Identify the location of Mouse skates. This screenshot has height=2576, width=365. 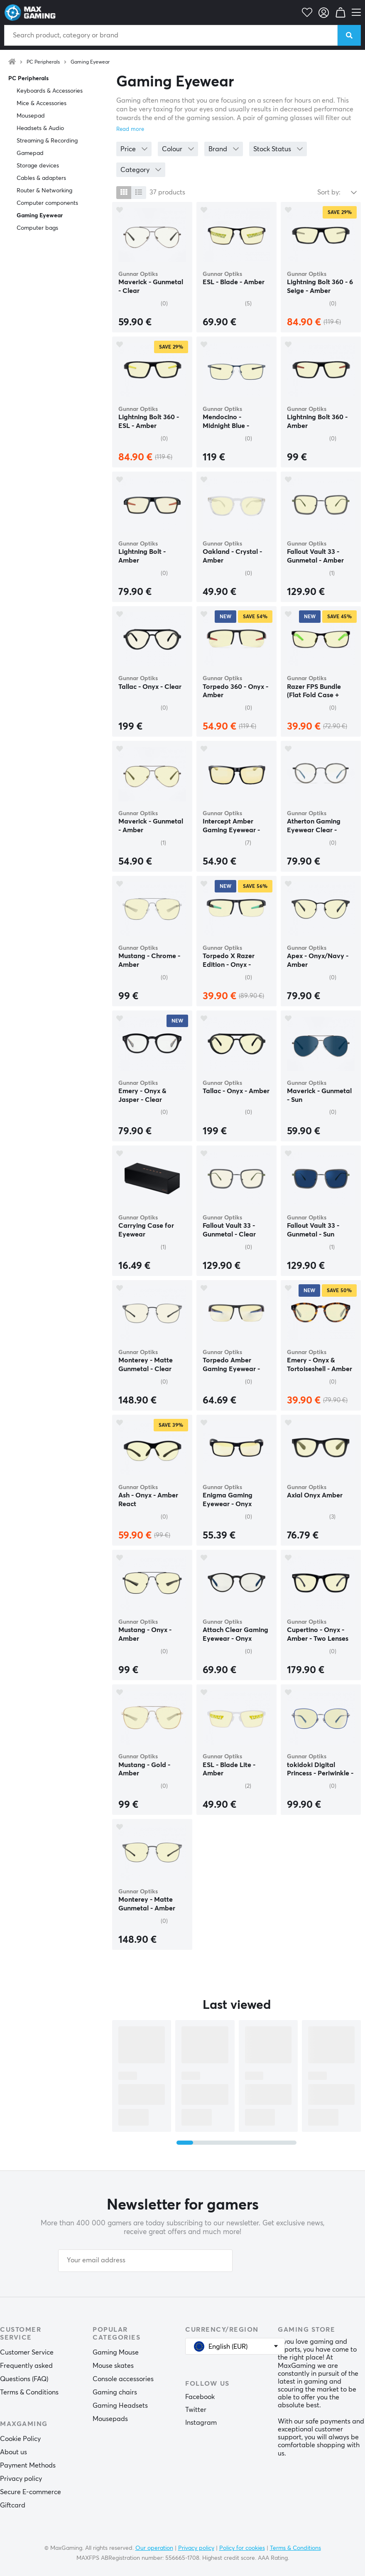
(113, 2365).